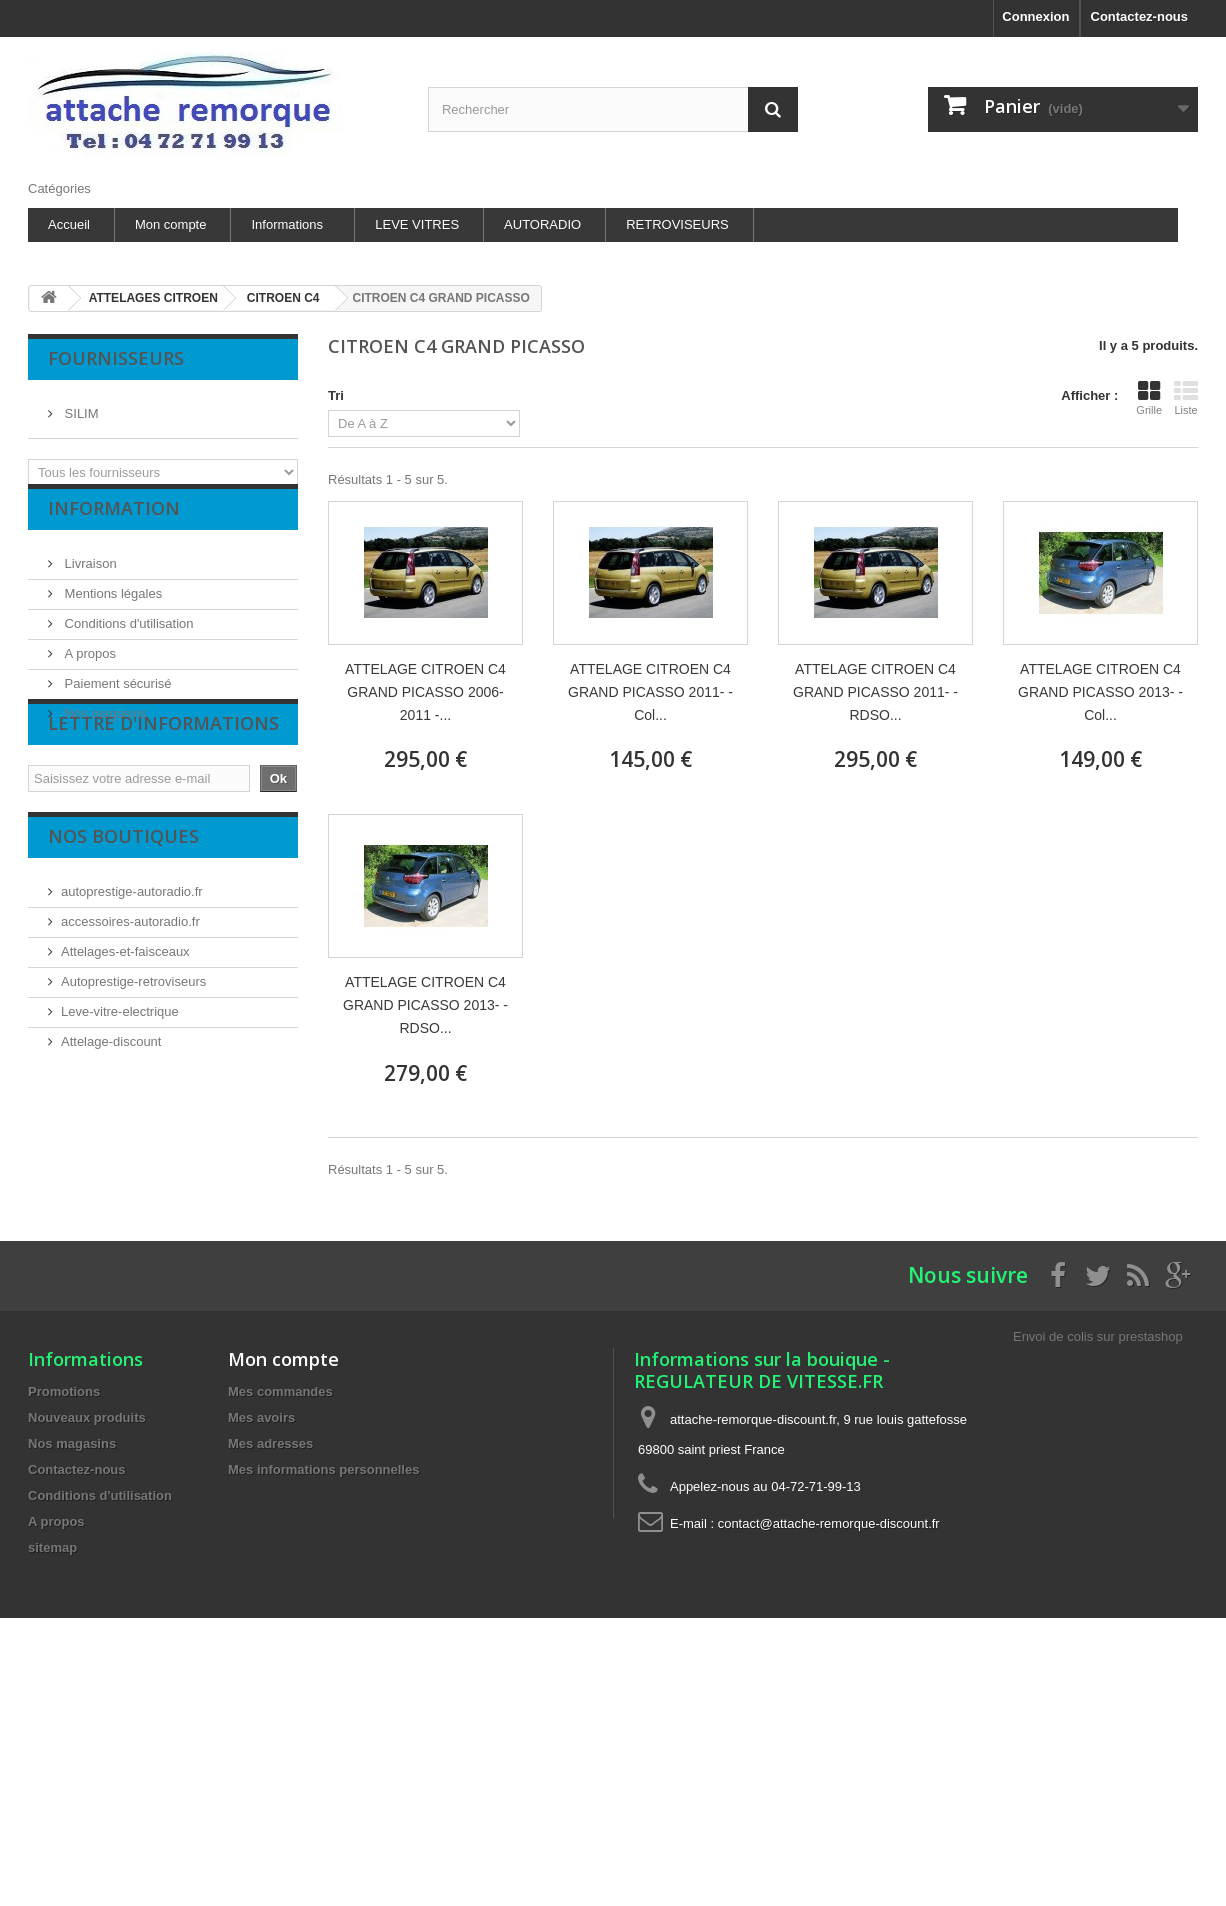 This screenshot has height=1906, width=1226. What do you see at coordinates (677, 224) in the screenshot?
I see `RETROVISEURS` at bounding box center [677, 224].